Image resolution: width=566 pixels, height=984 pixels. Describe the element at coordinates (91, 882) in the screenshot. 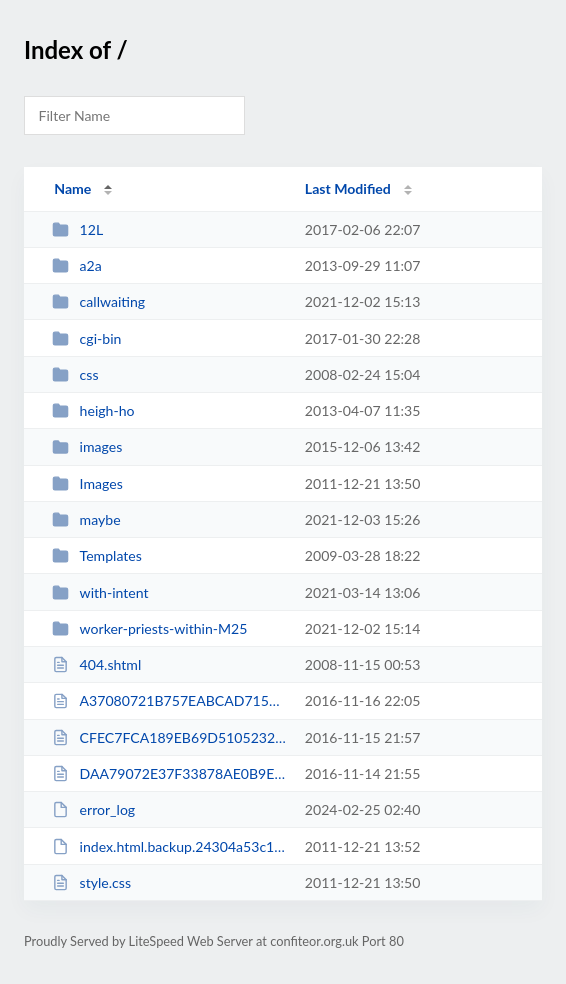

I see `style.css` at that location.